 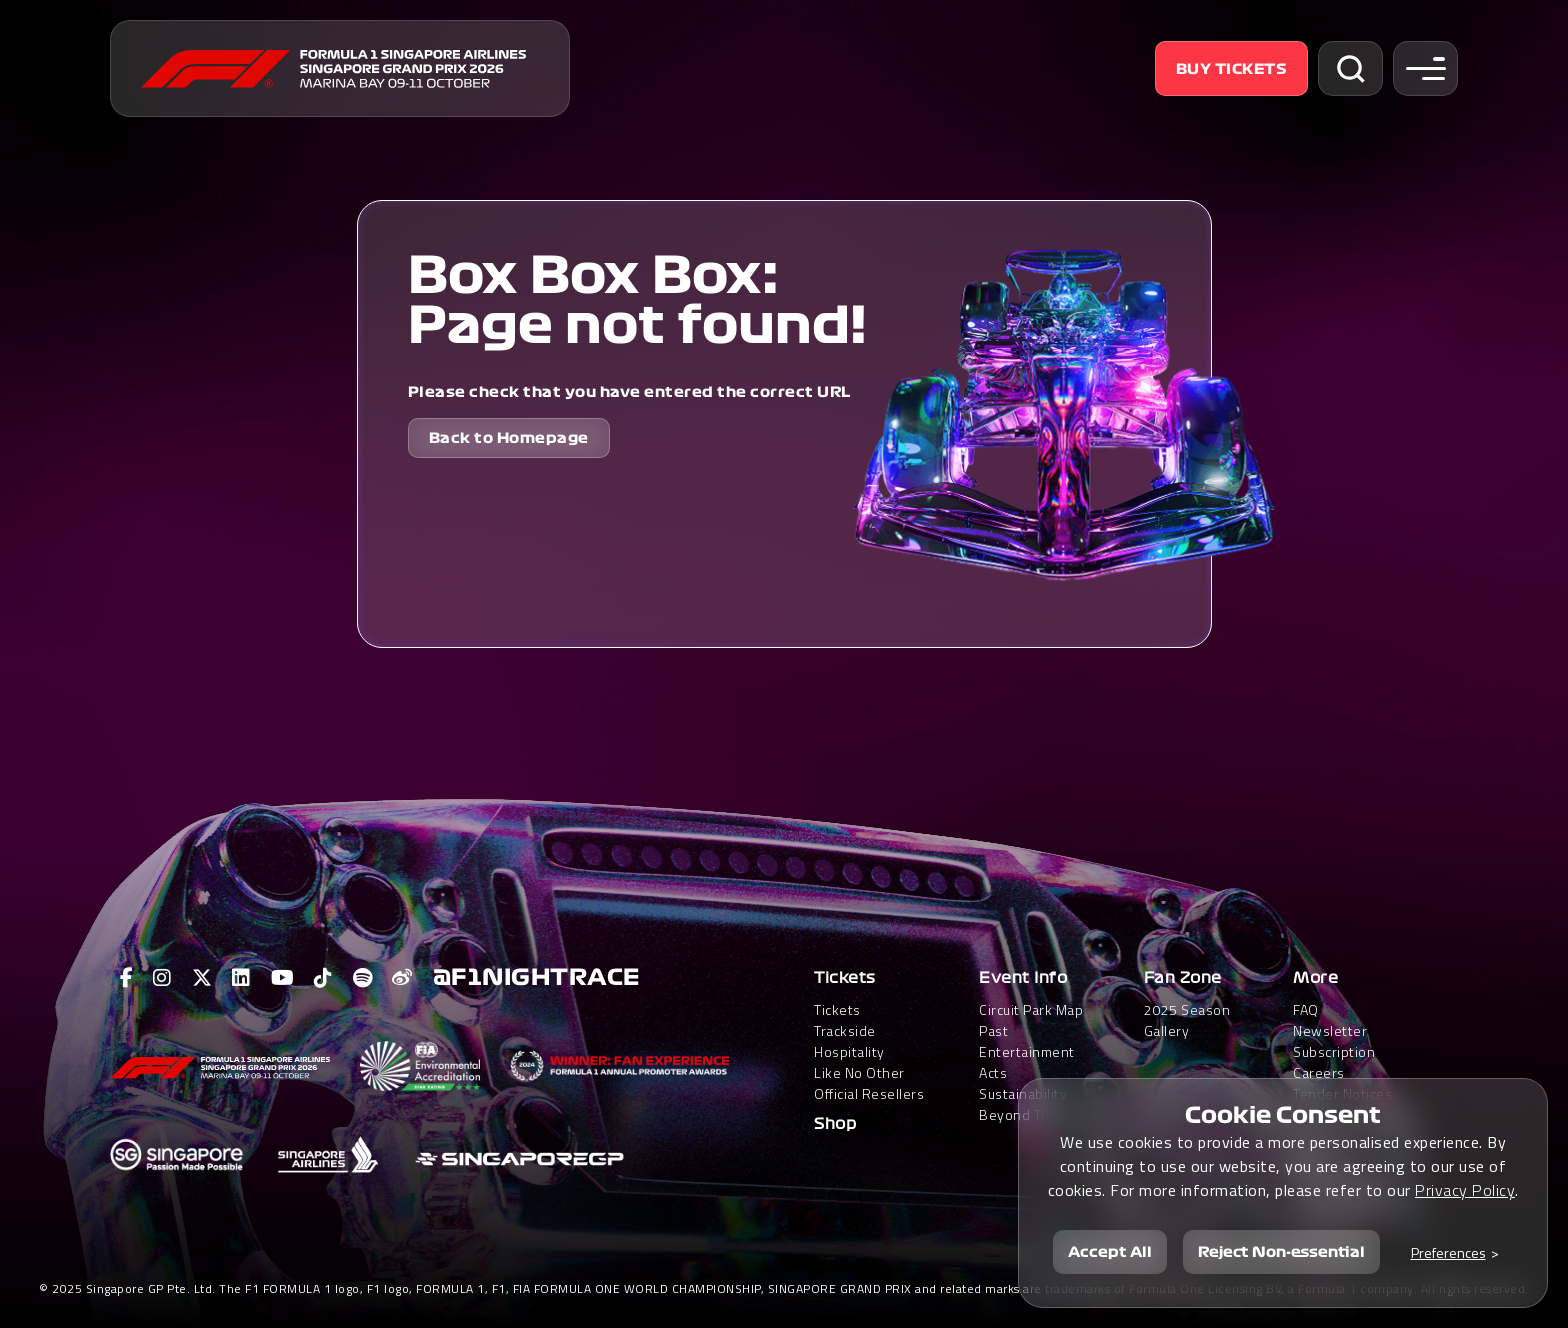 What do you see at coordinates (1167, 1030) in the screenshot?
I see `Gallery` at bounding box center [1167, 1030].